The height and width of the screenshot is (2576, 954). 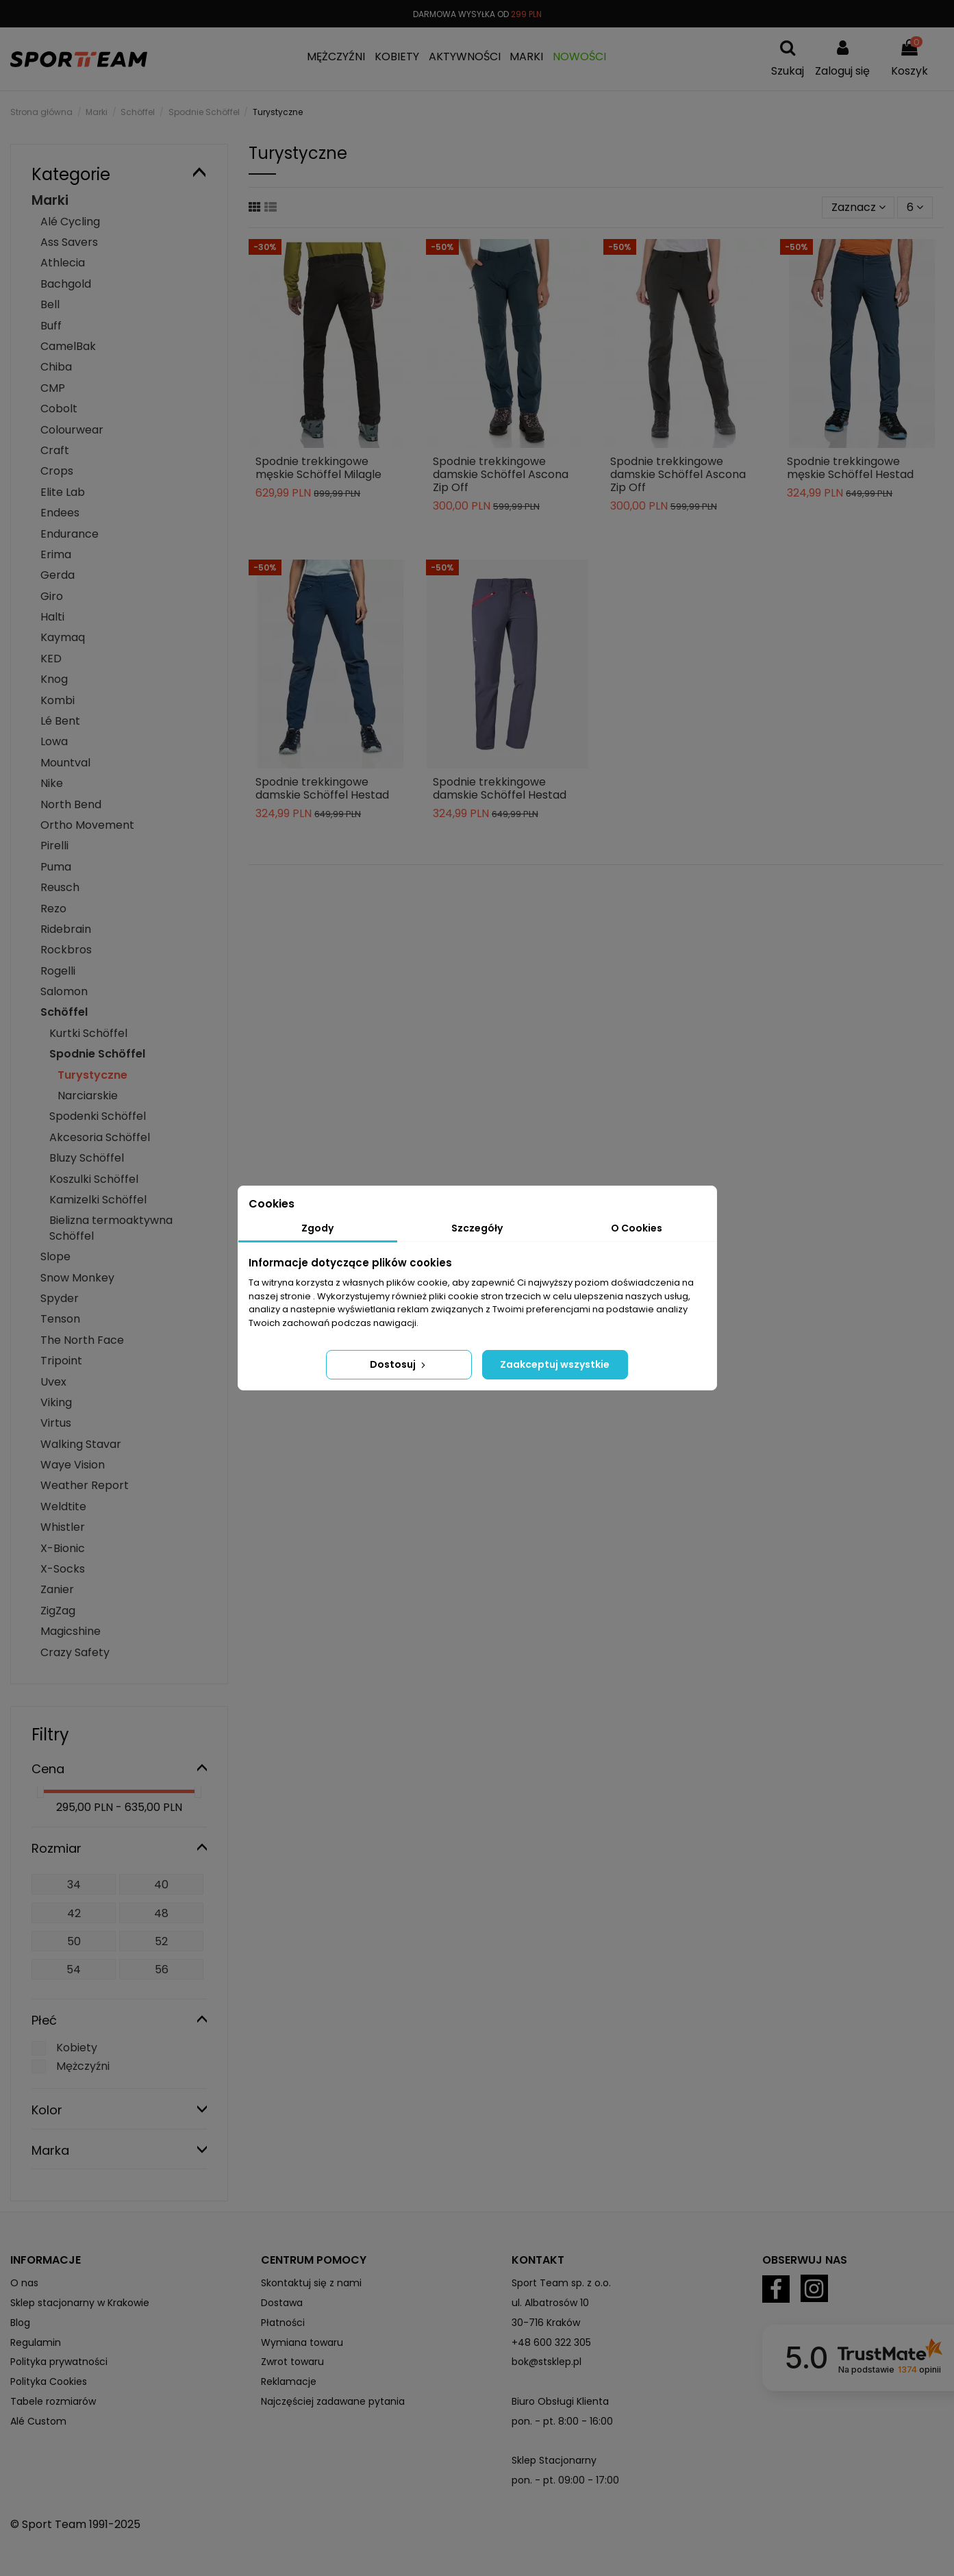 What do you see at coordinates (83, 2066) in the screenshot?
I see `Mężczyźni` at bounding box center [83, 2066].